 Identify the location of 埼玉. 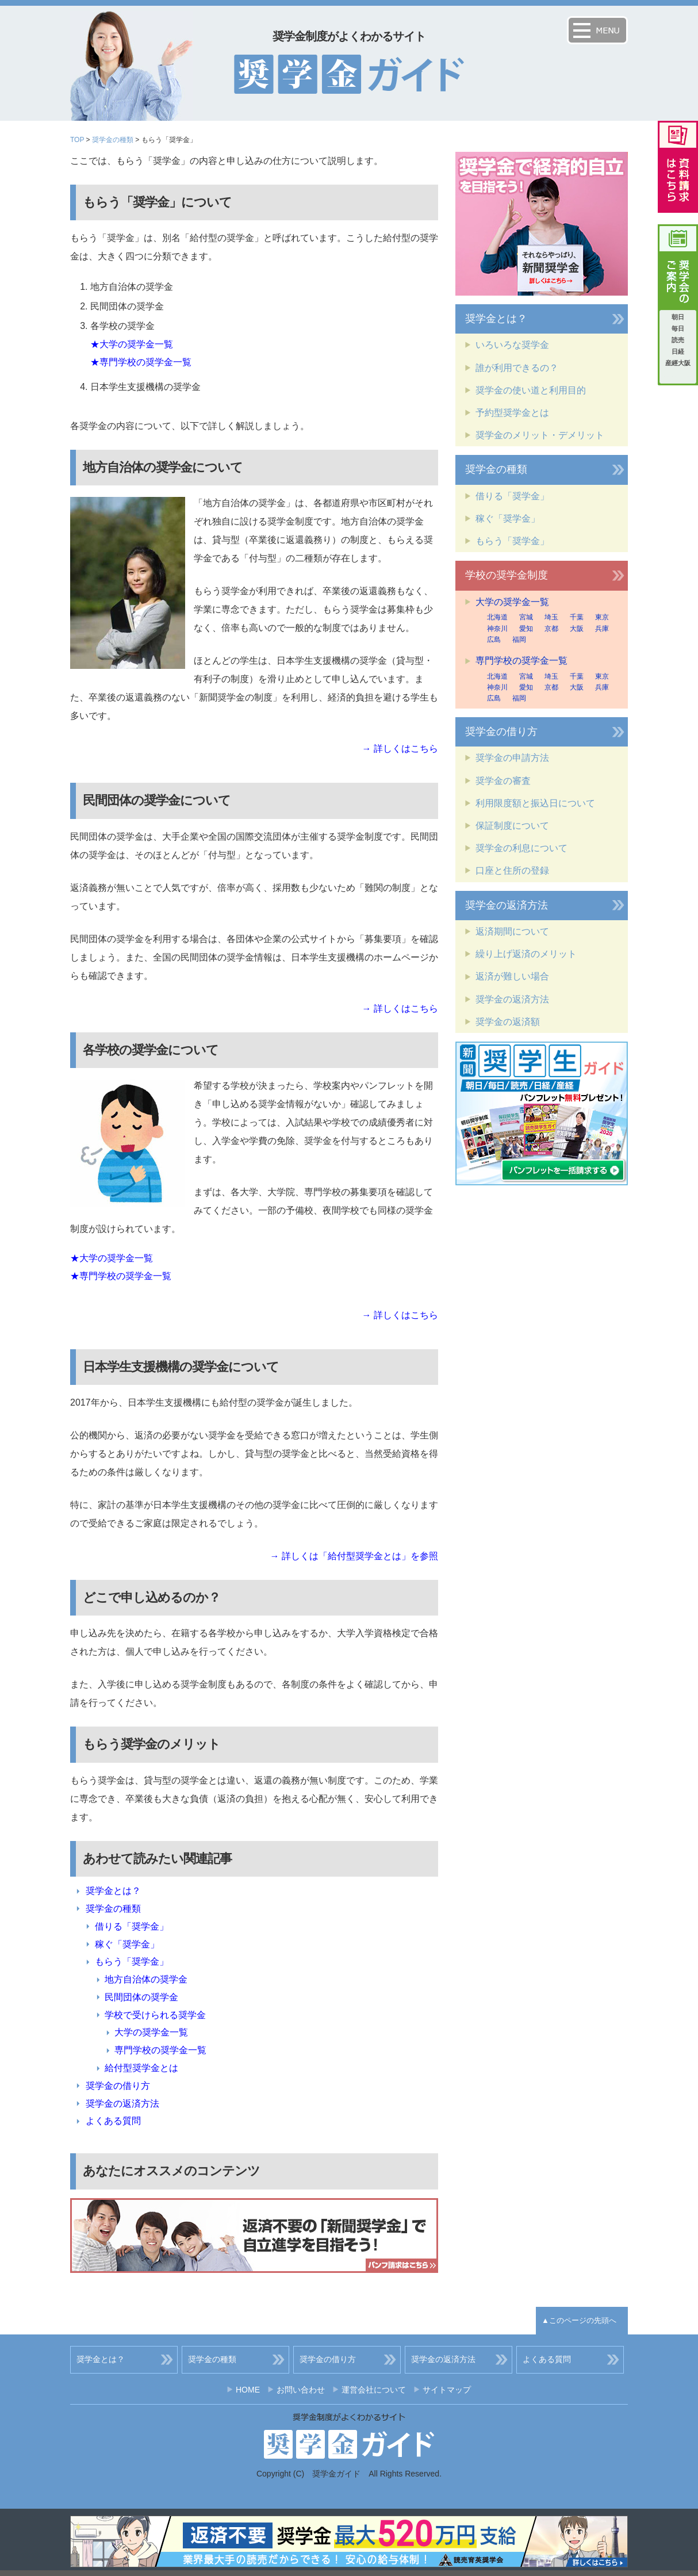
(551, 617).